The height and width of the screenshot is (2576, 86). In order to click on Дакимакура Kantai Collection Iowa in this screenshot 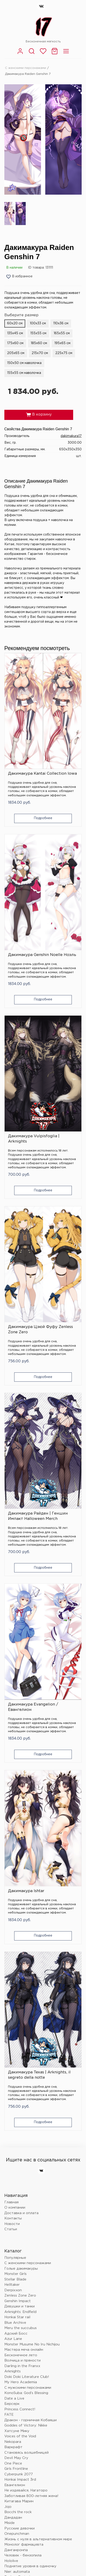, I will do `click(42, 773)`.